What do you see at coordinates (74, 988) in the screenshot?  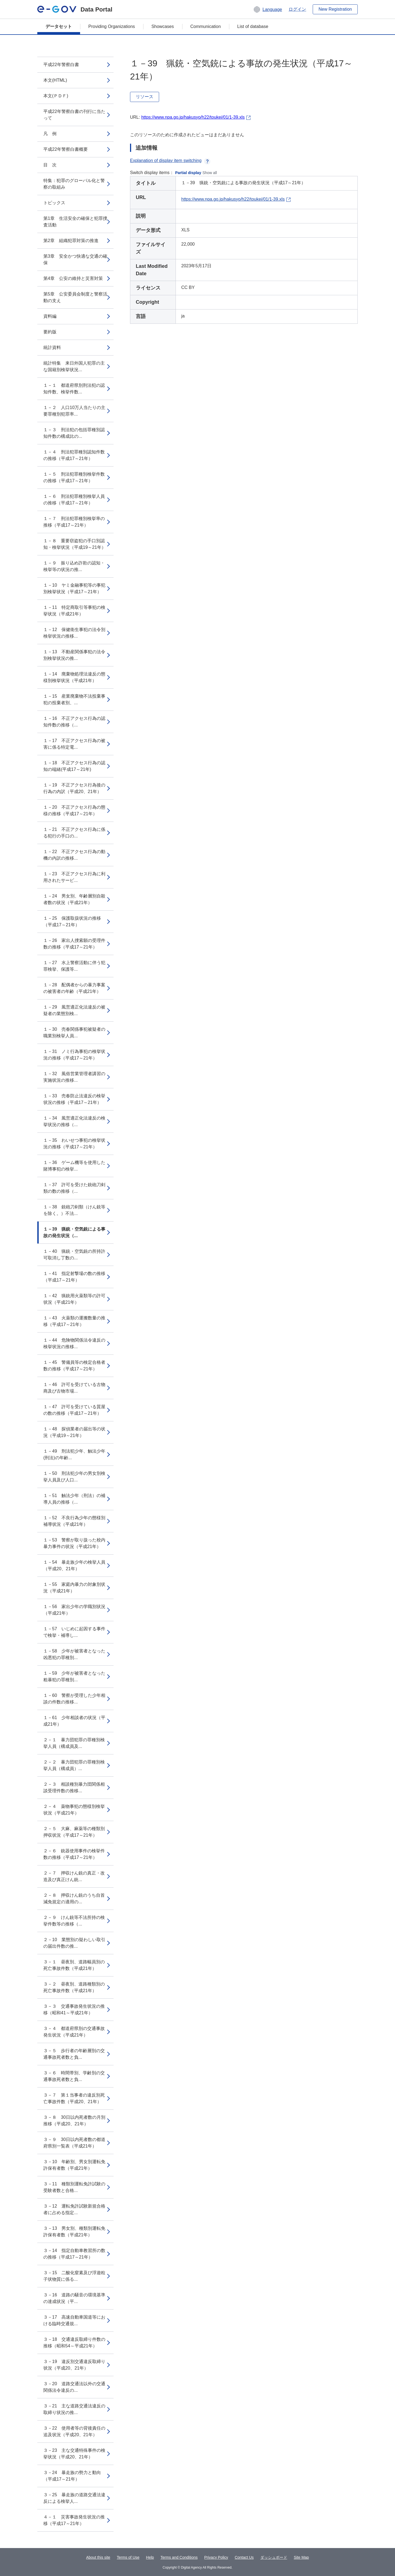 I see `１－28 配偶者からの暴力事案の被害者の年齢（平成21年）` at bounding box center [74, 988].